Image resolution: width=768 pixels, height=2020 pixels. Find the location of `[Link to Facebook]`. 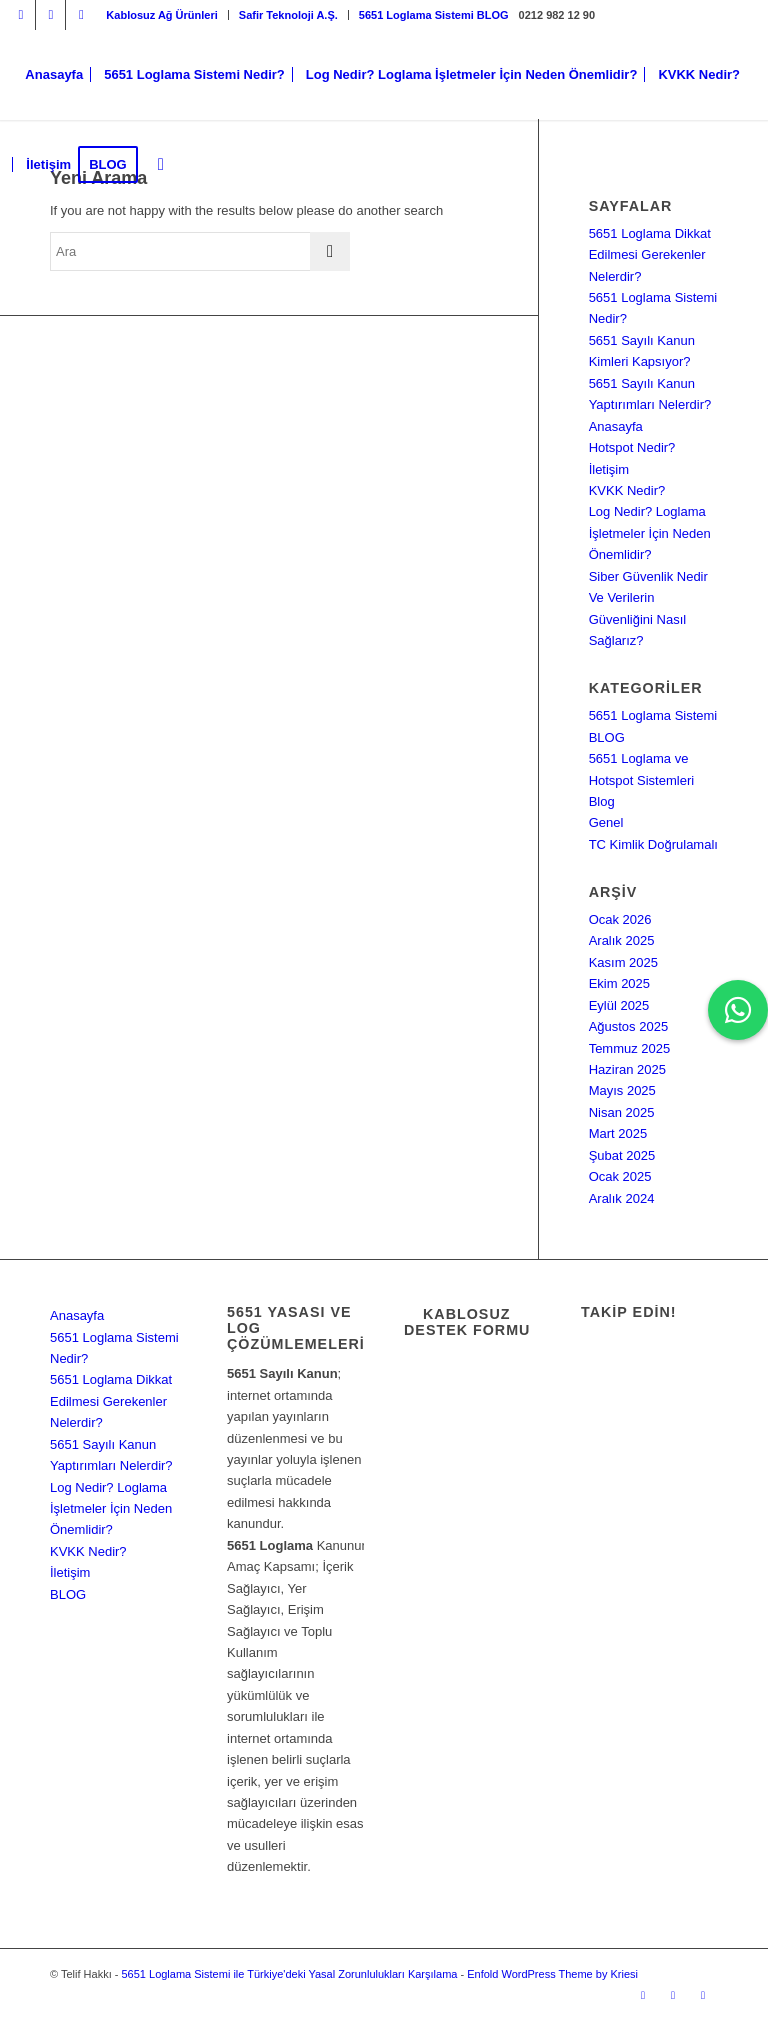

[Link to Facebook] is located at coordinates (50, 15).